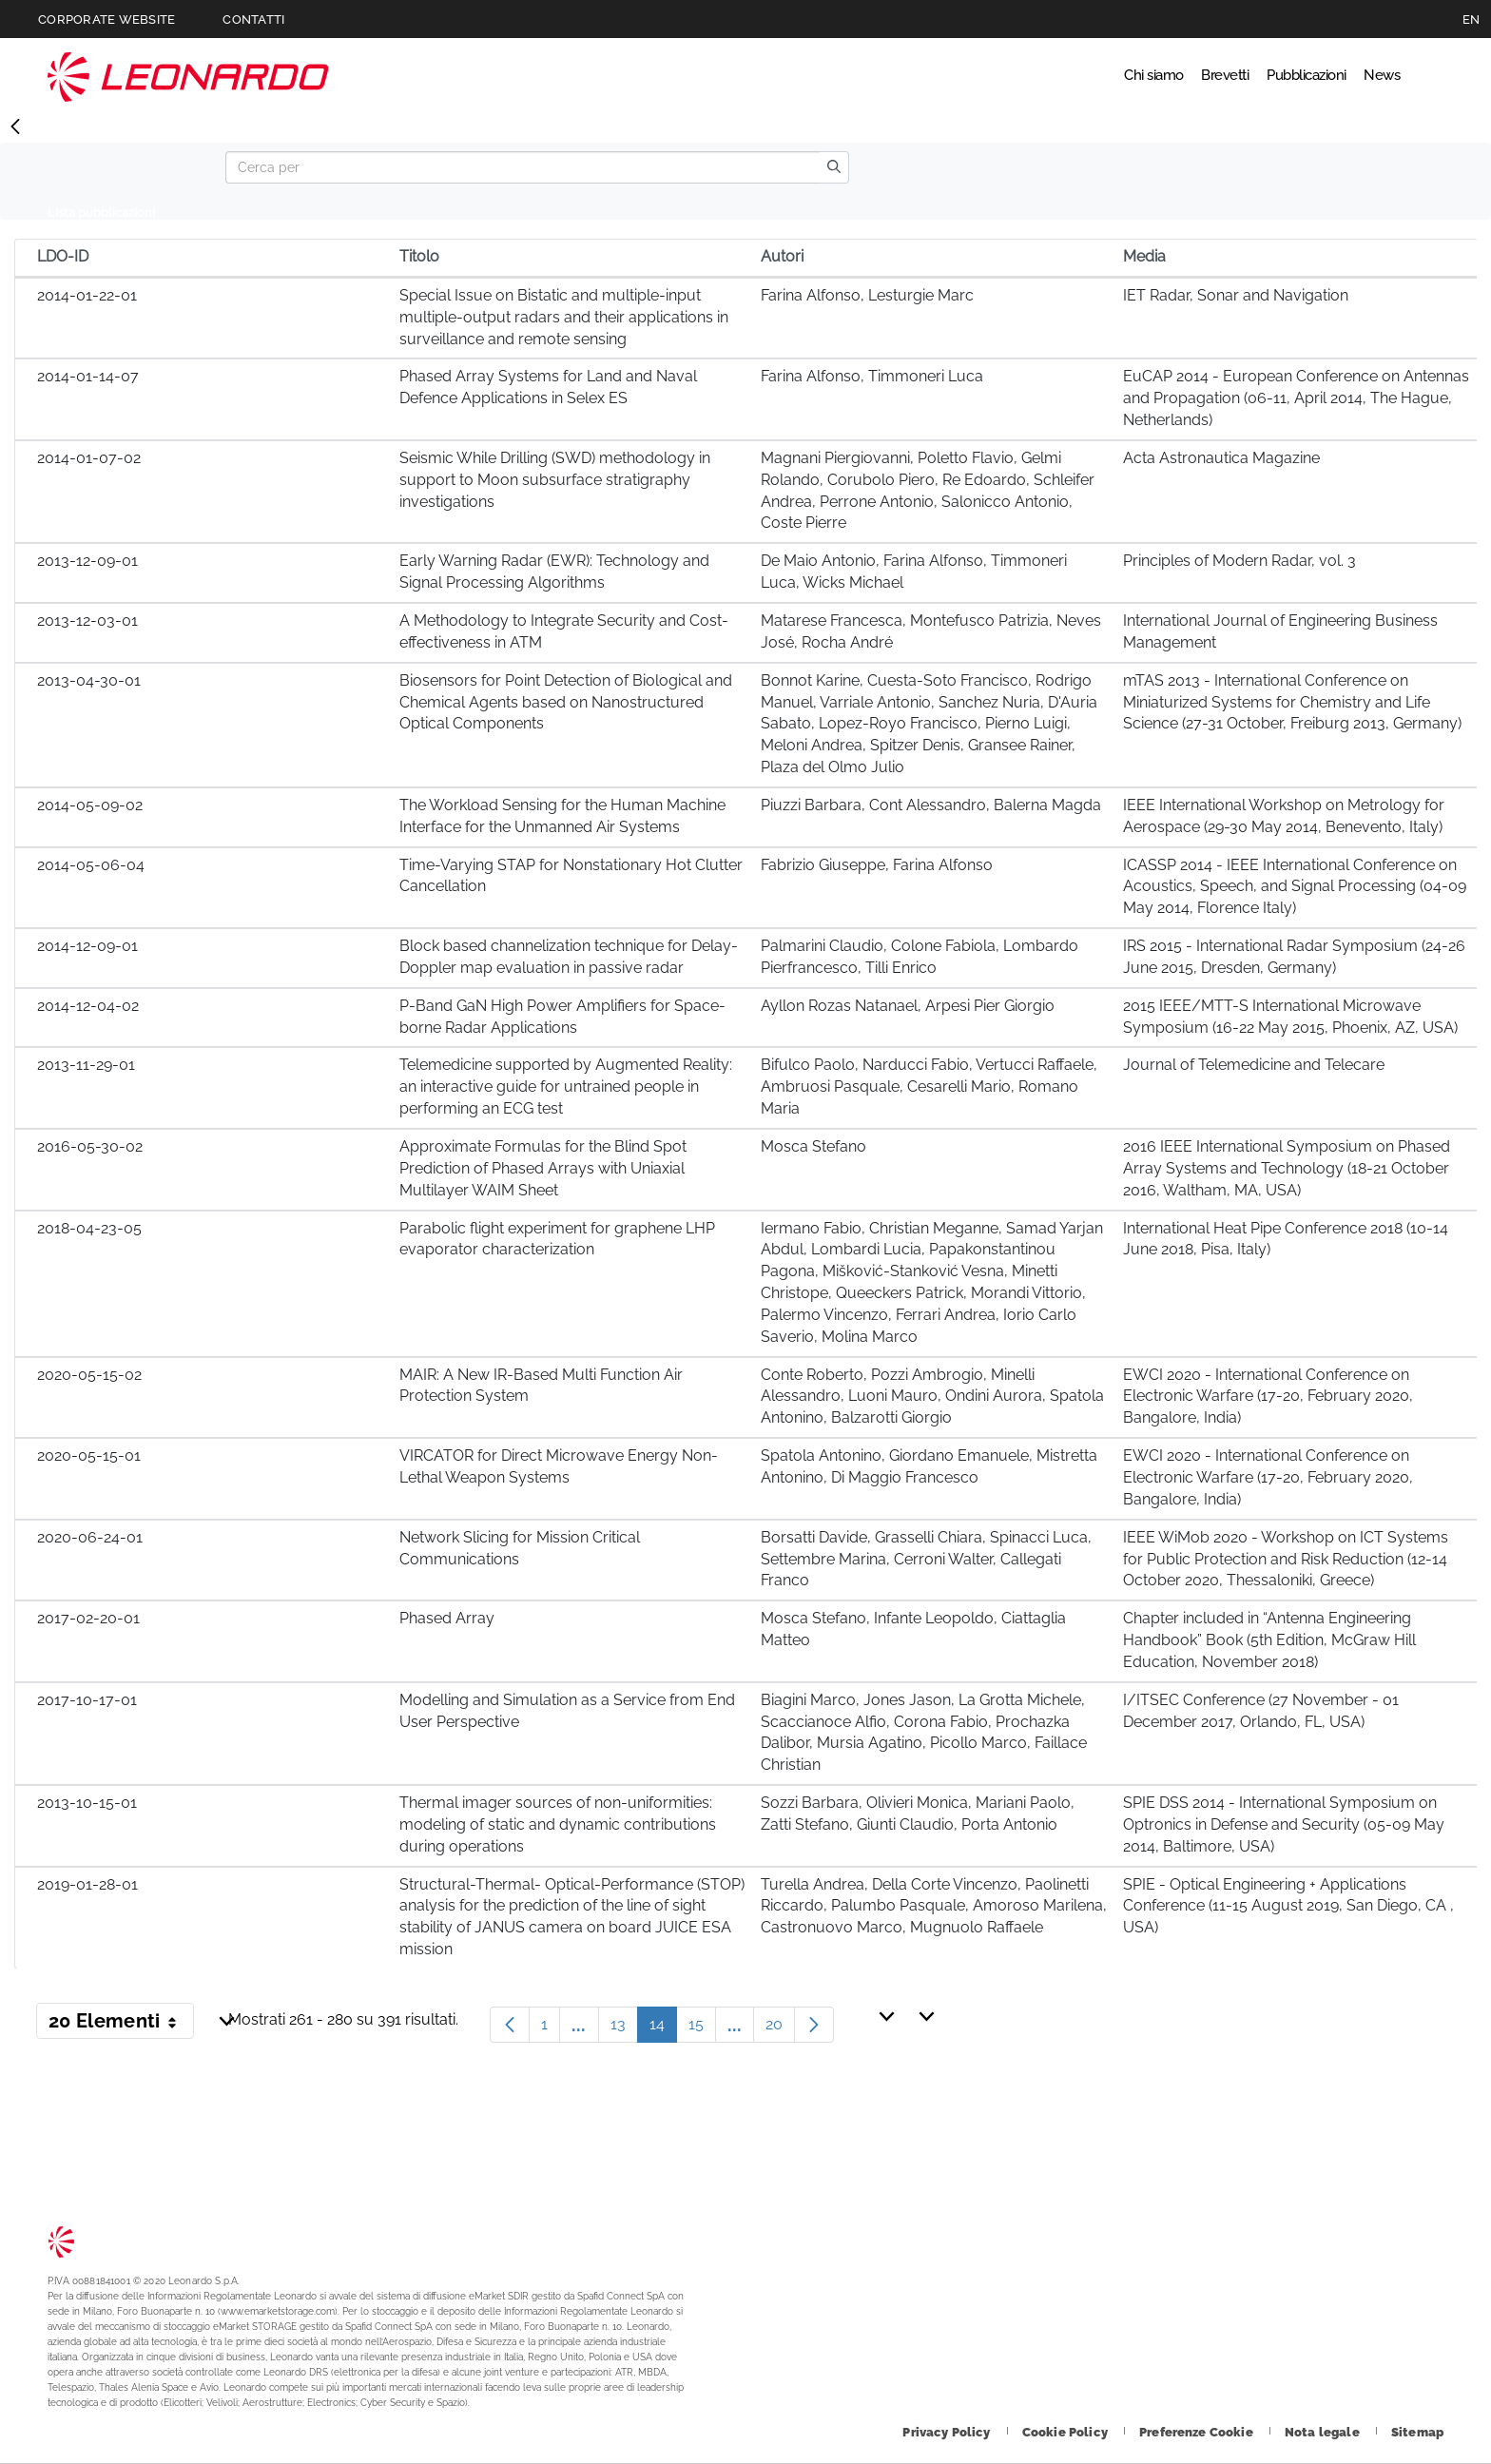 This screenshot has height=2464, width=1491. Describe the element at coordinates (88, 376) in the screenshot. I see `2014-01-14-07` at that location.